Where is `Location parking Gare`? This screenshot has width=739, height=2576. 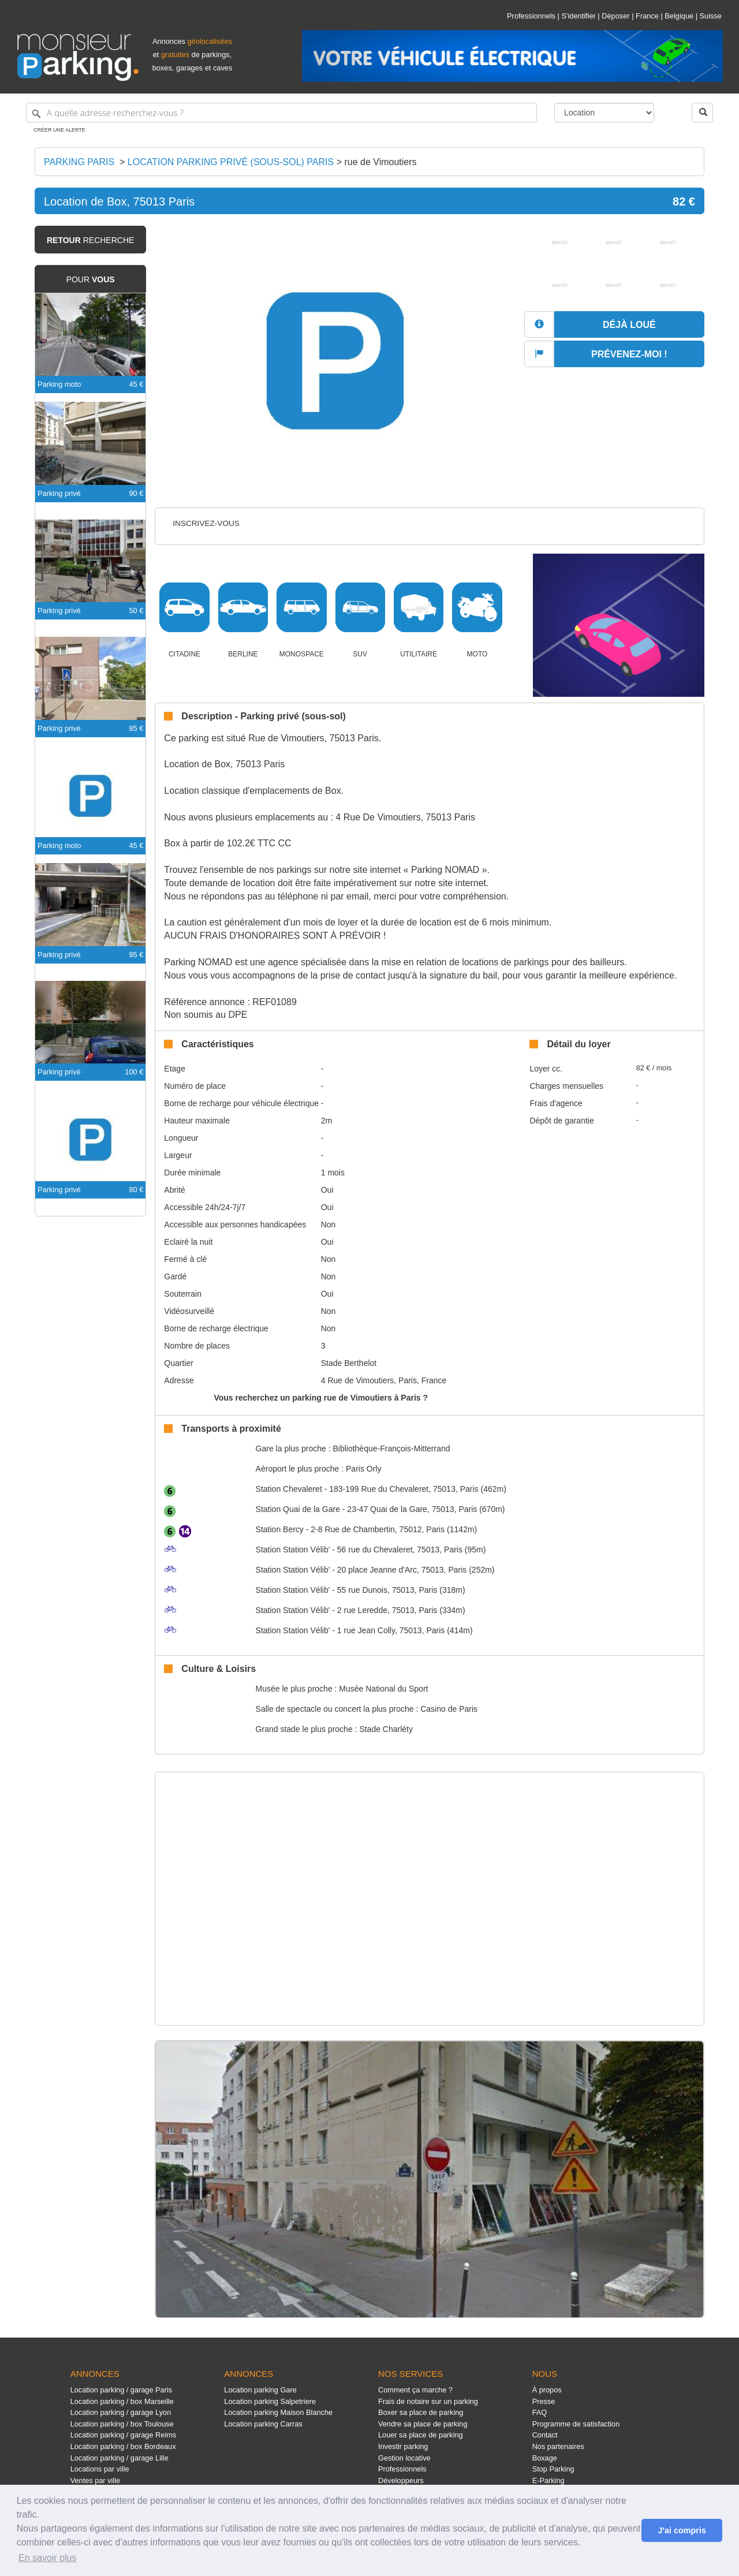 Location parking Gare is located at coordinates (260, 2389).